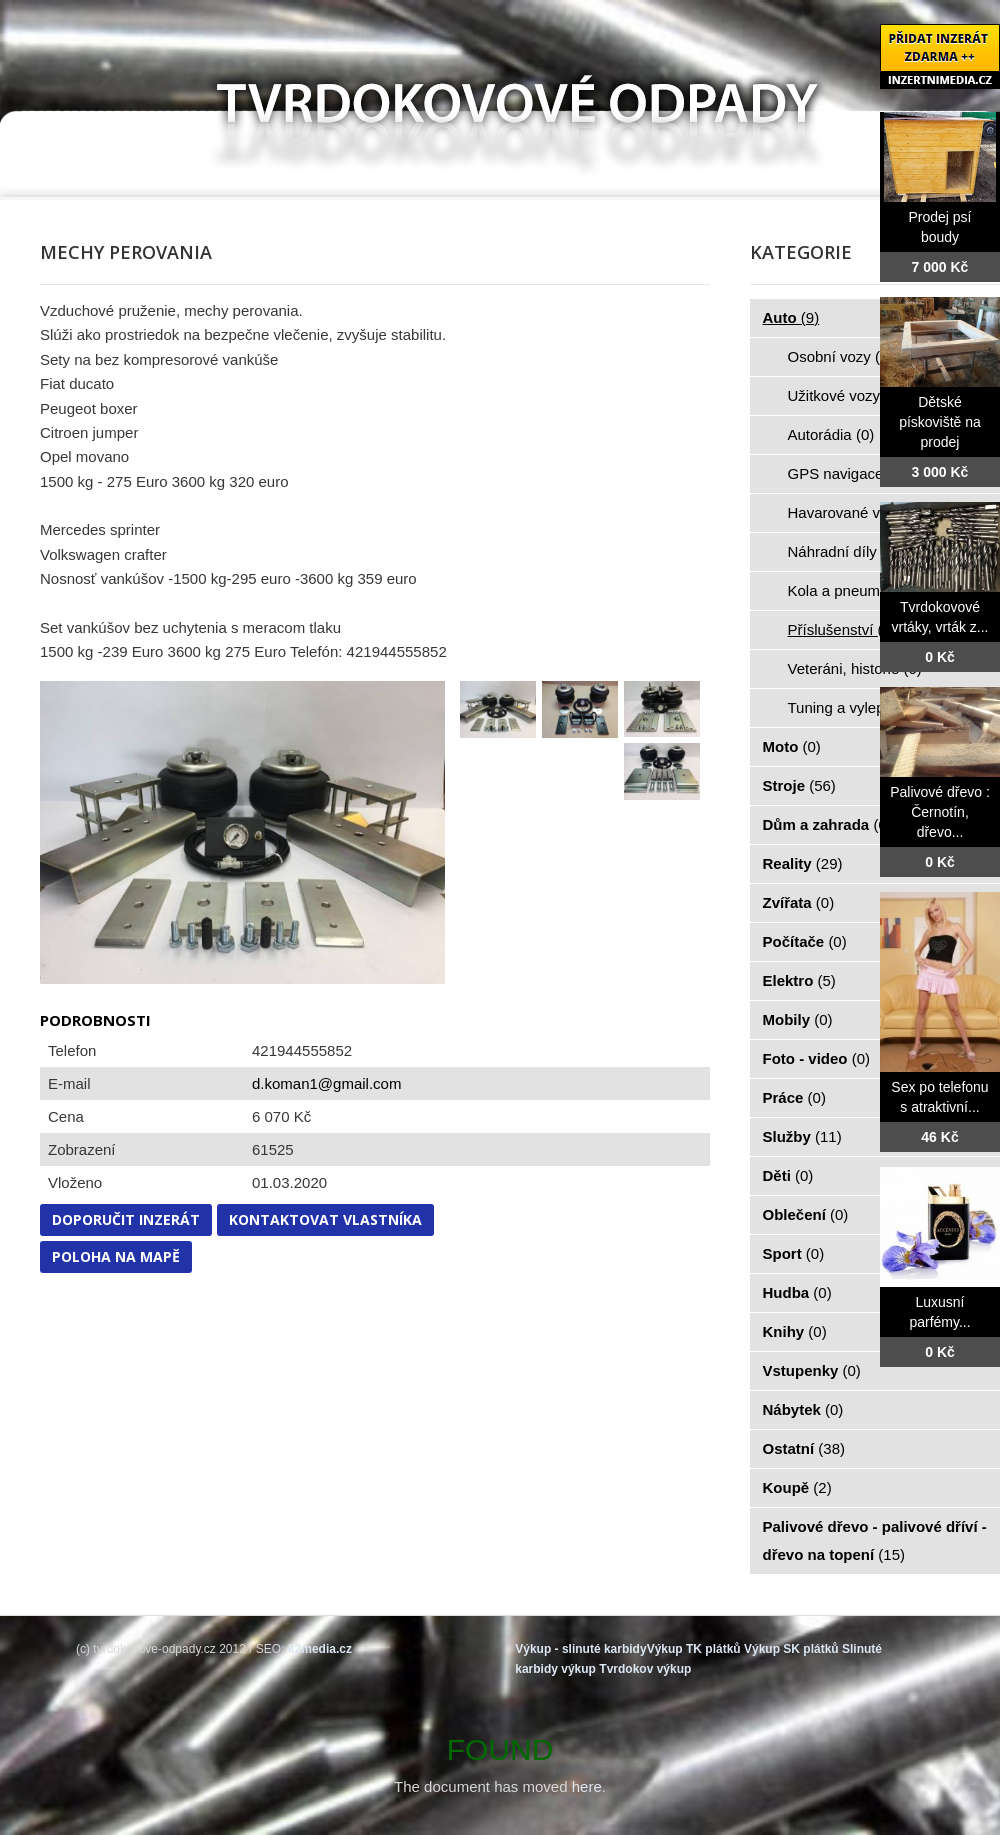 This screenshot has height=1835, width=1000. Describe the element at coordinates (802, 1136) in the screenshot. I see `Služby` at that location.